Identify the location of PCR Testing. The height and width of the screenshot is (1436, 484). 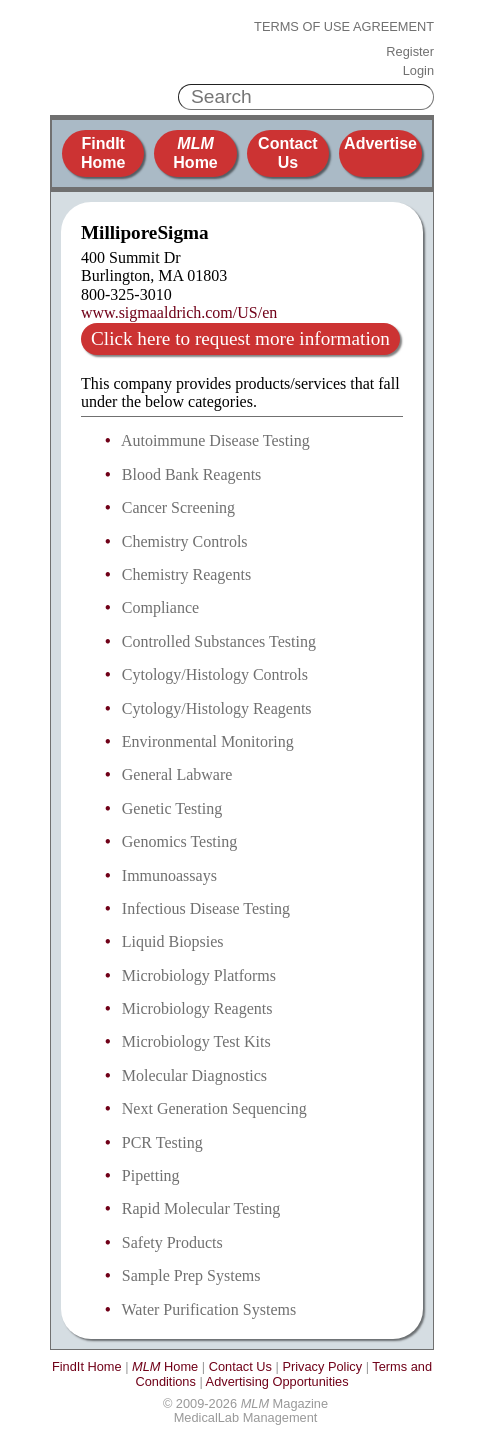
(162, 1142).